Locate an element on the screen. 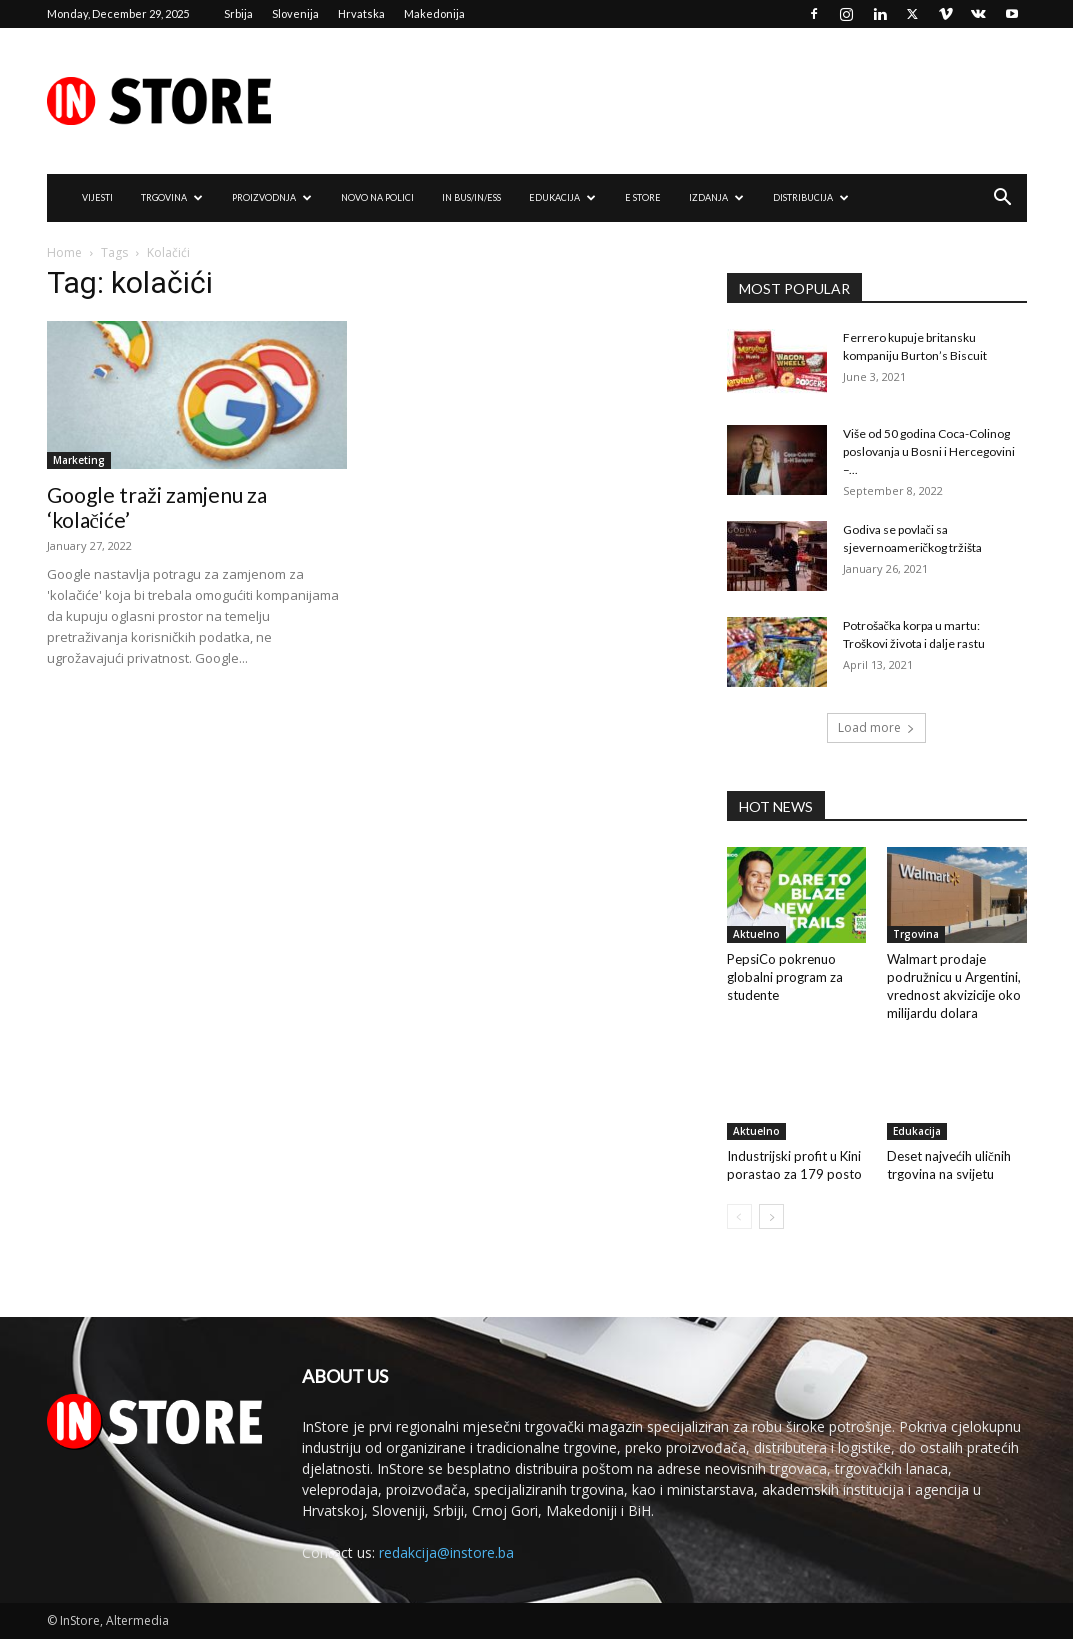 This screenshot has width=1073, height=1639. [button] is located at coordinates (1003, 199).